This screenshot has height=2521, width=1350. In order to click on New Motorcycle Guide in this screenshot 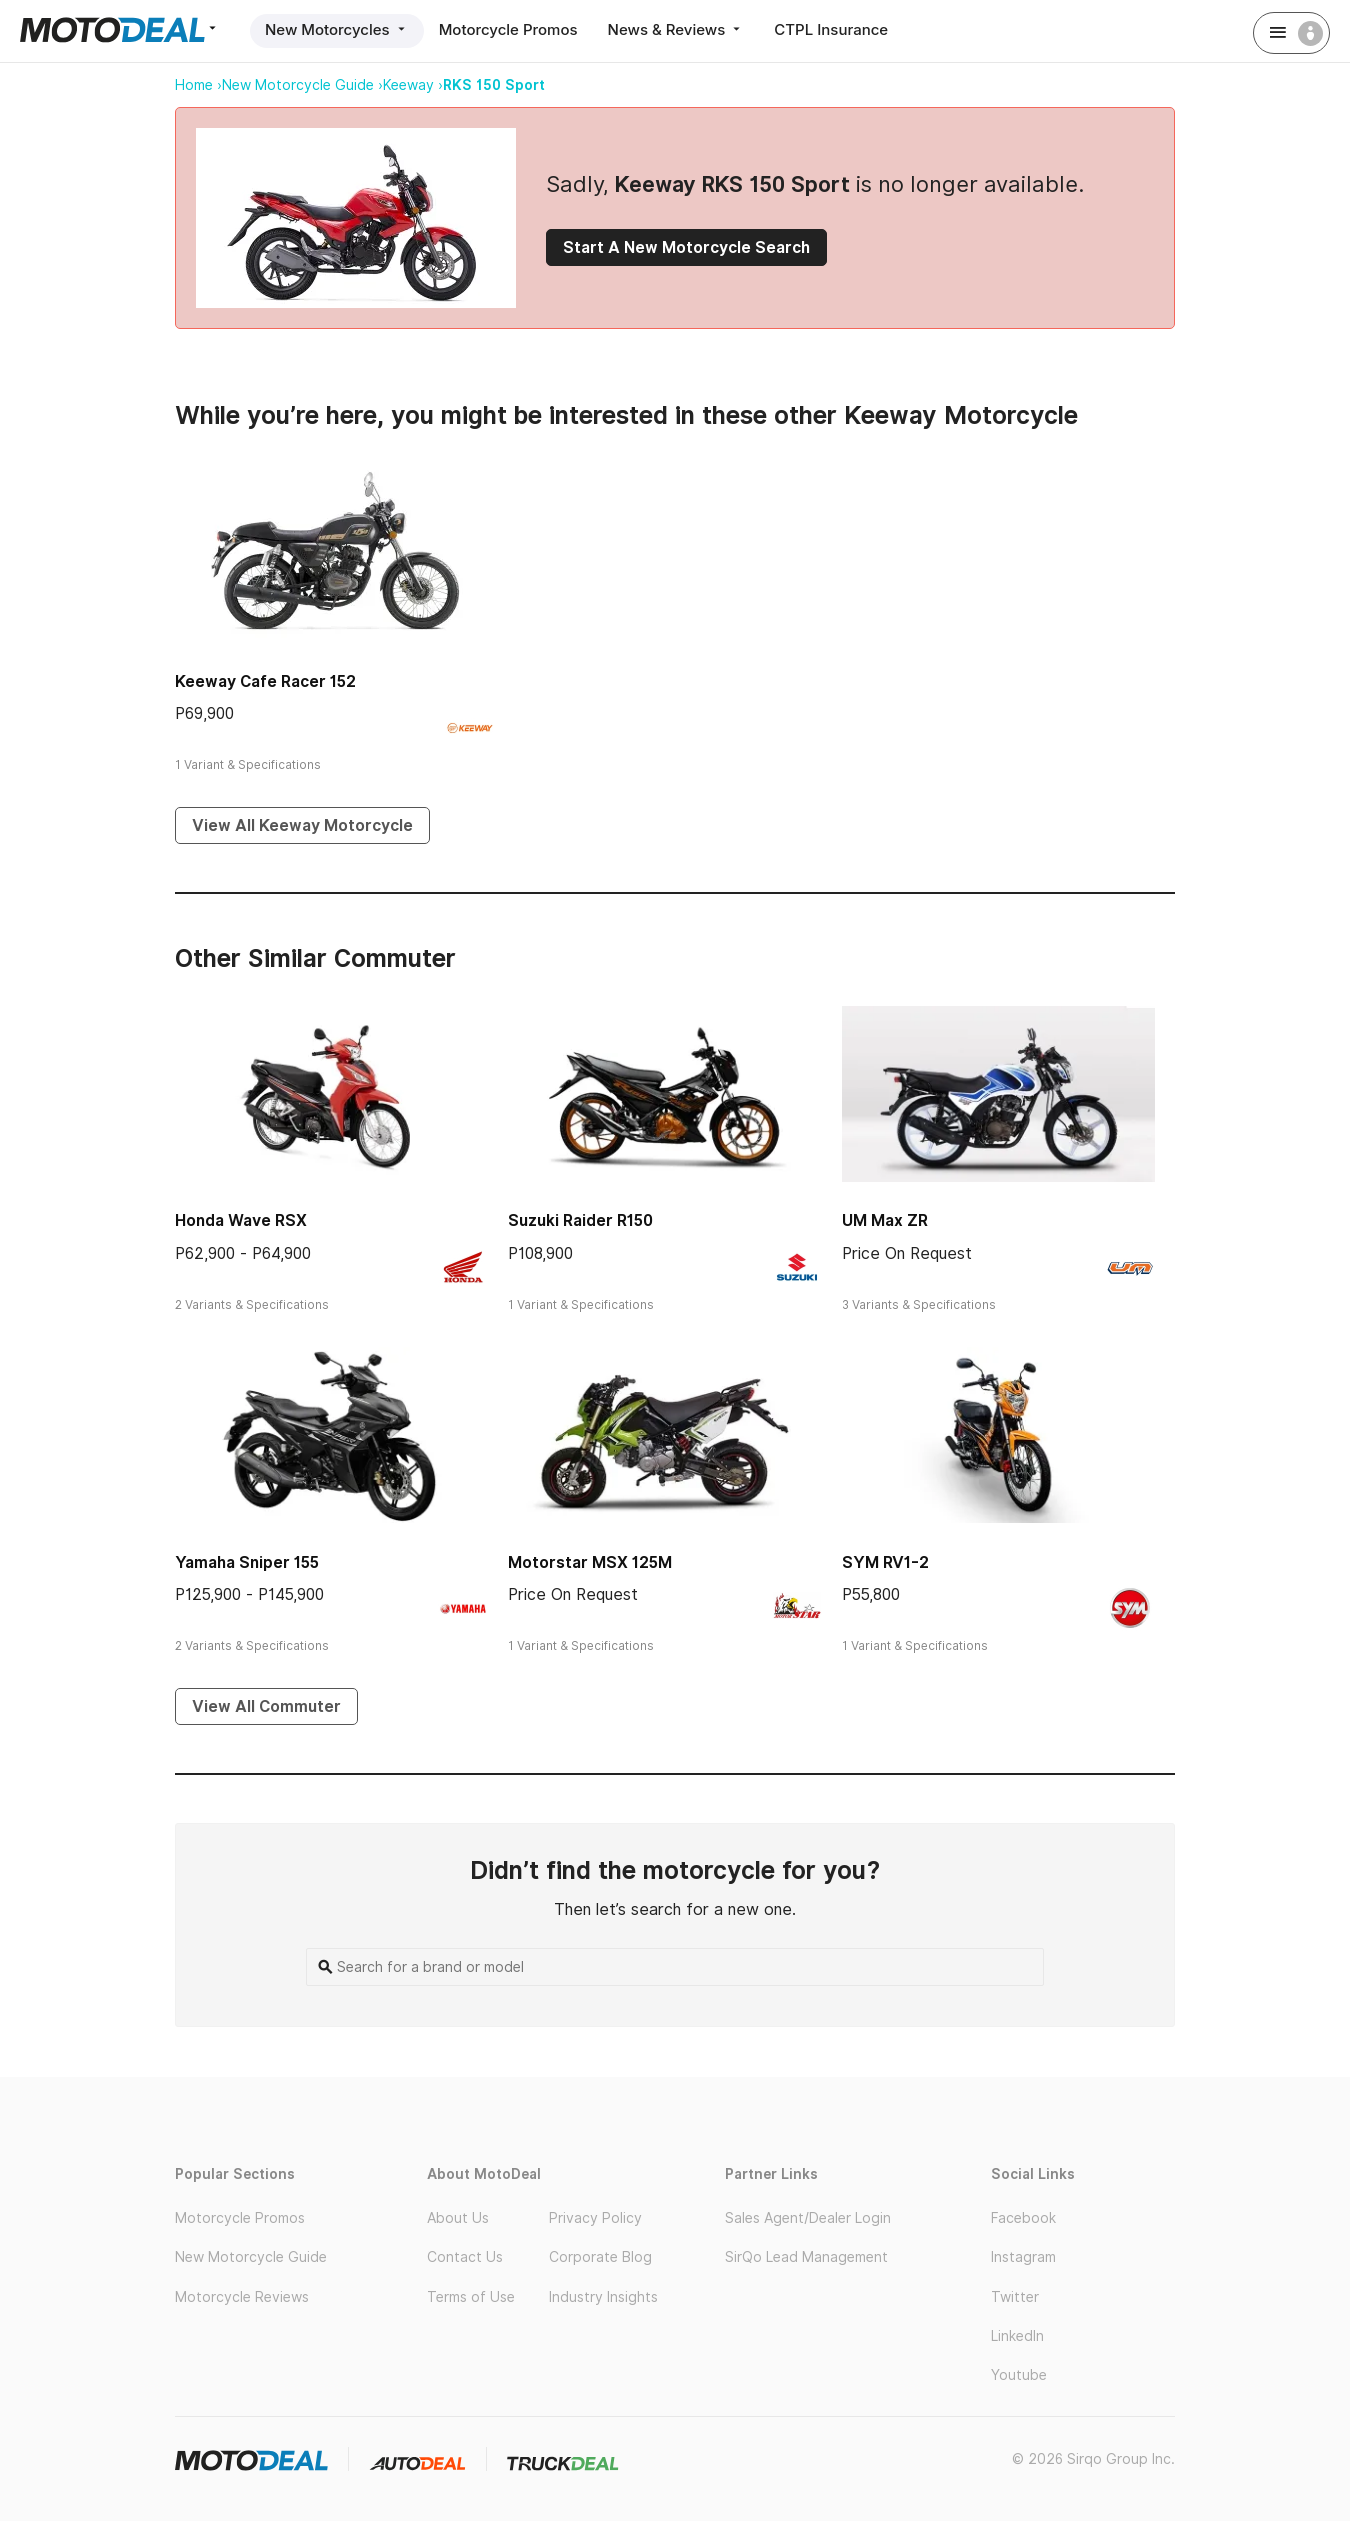, I will do `click(251, 2257)`.